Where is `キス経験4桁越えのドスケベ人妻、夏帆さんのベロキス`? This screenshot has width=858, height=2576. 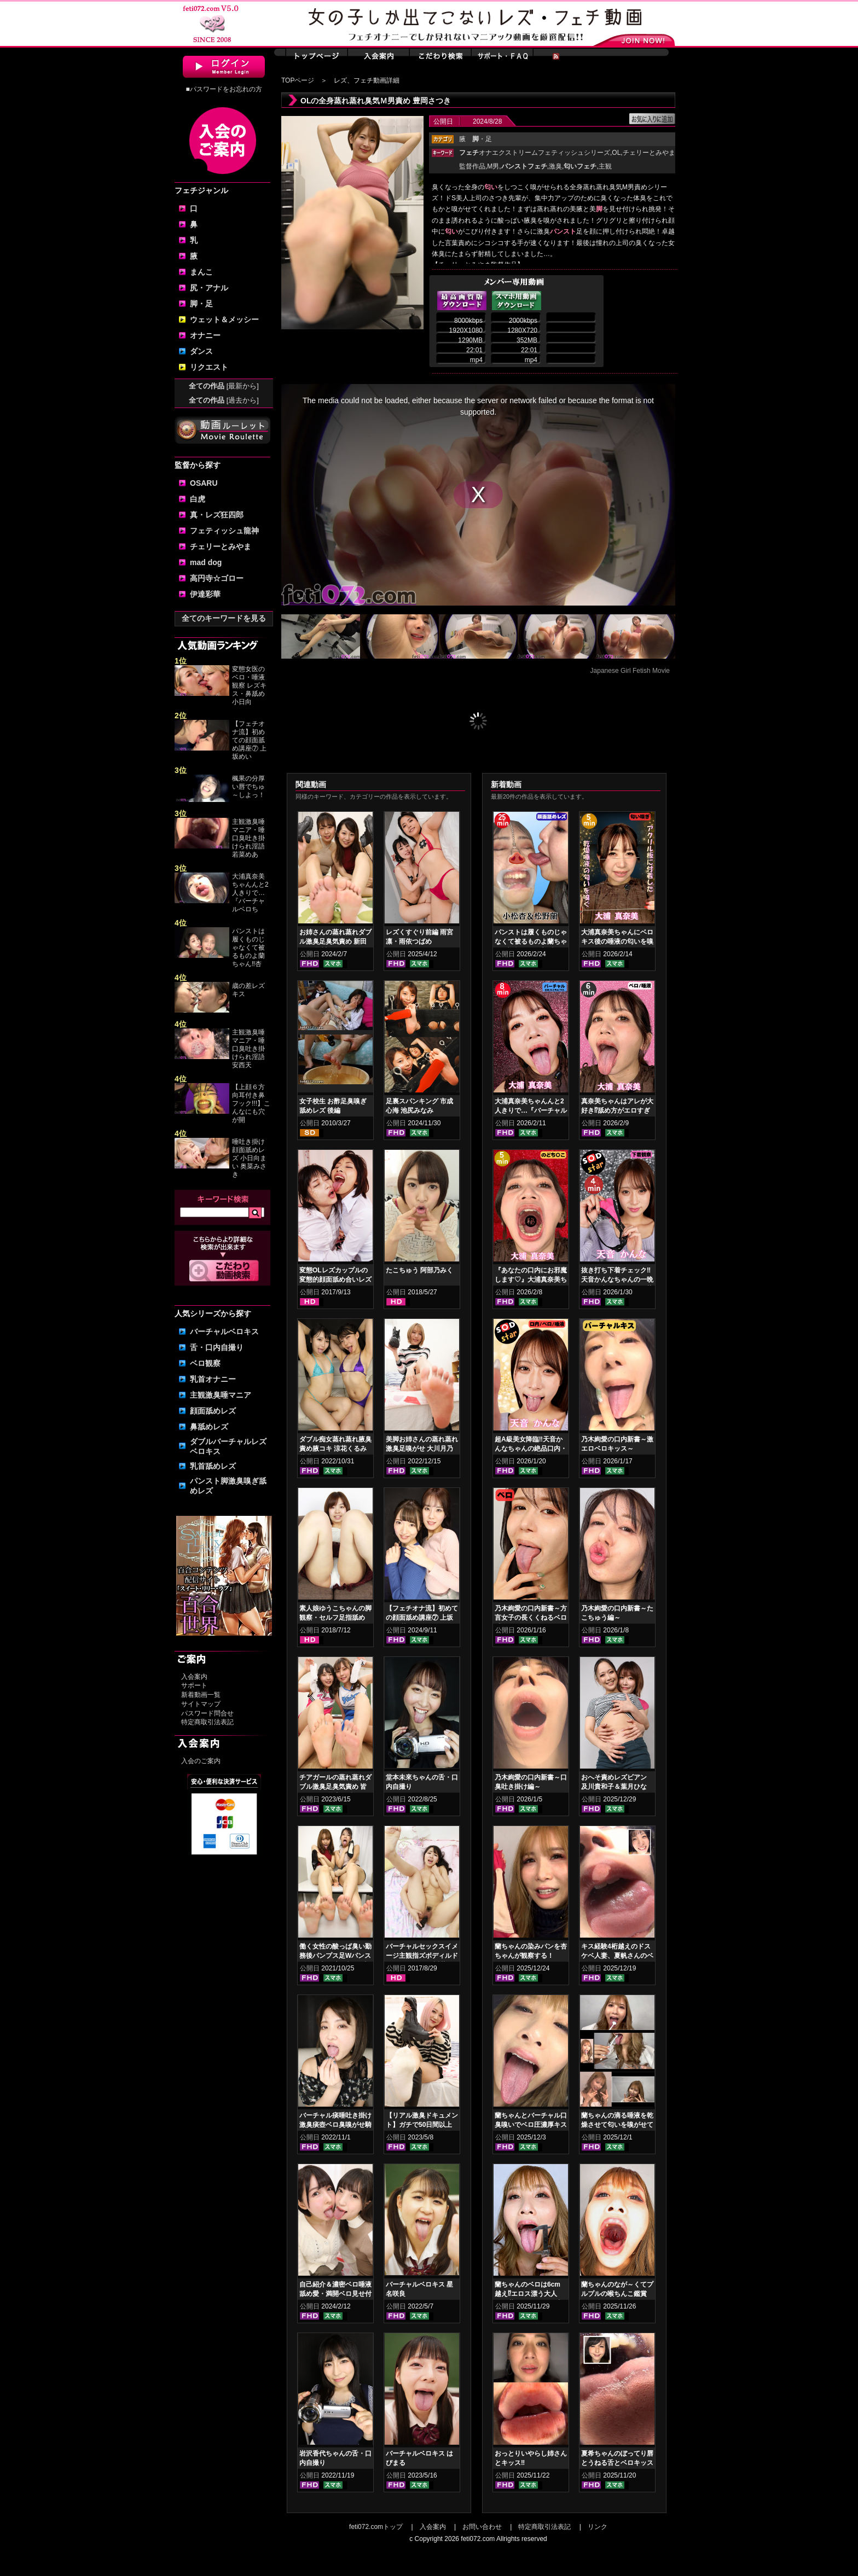 キス経験4桁越えのドスケベ人妻、夏帆さんのベロキス is located at coordinates (617, 1956).